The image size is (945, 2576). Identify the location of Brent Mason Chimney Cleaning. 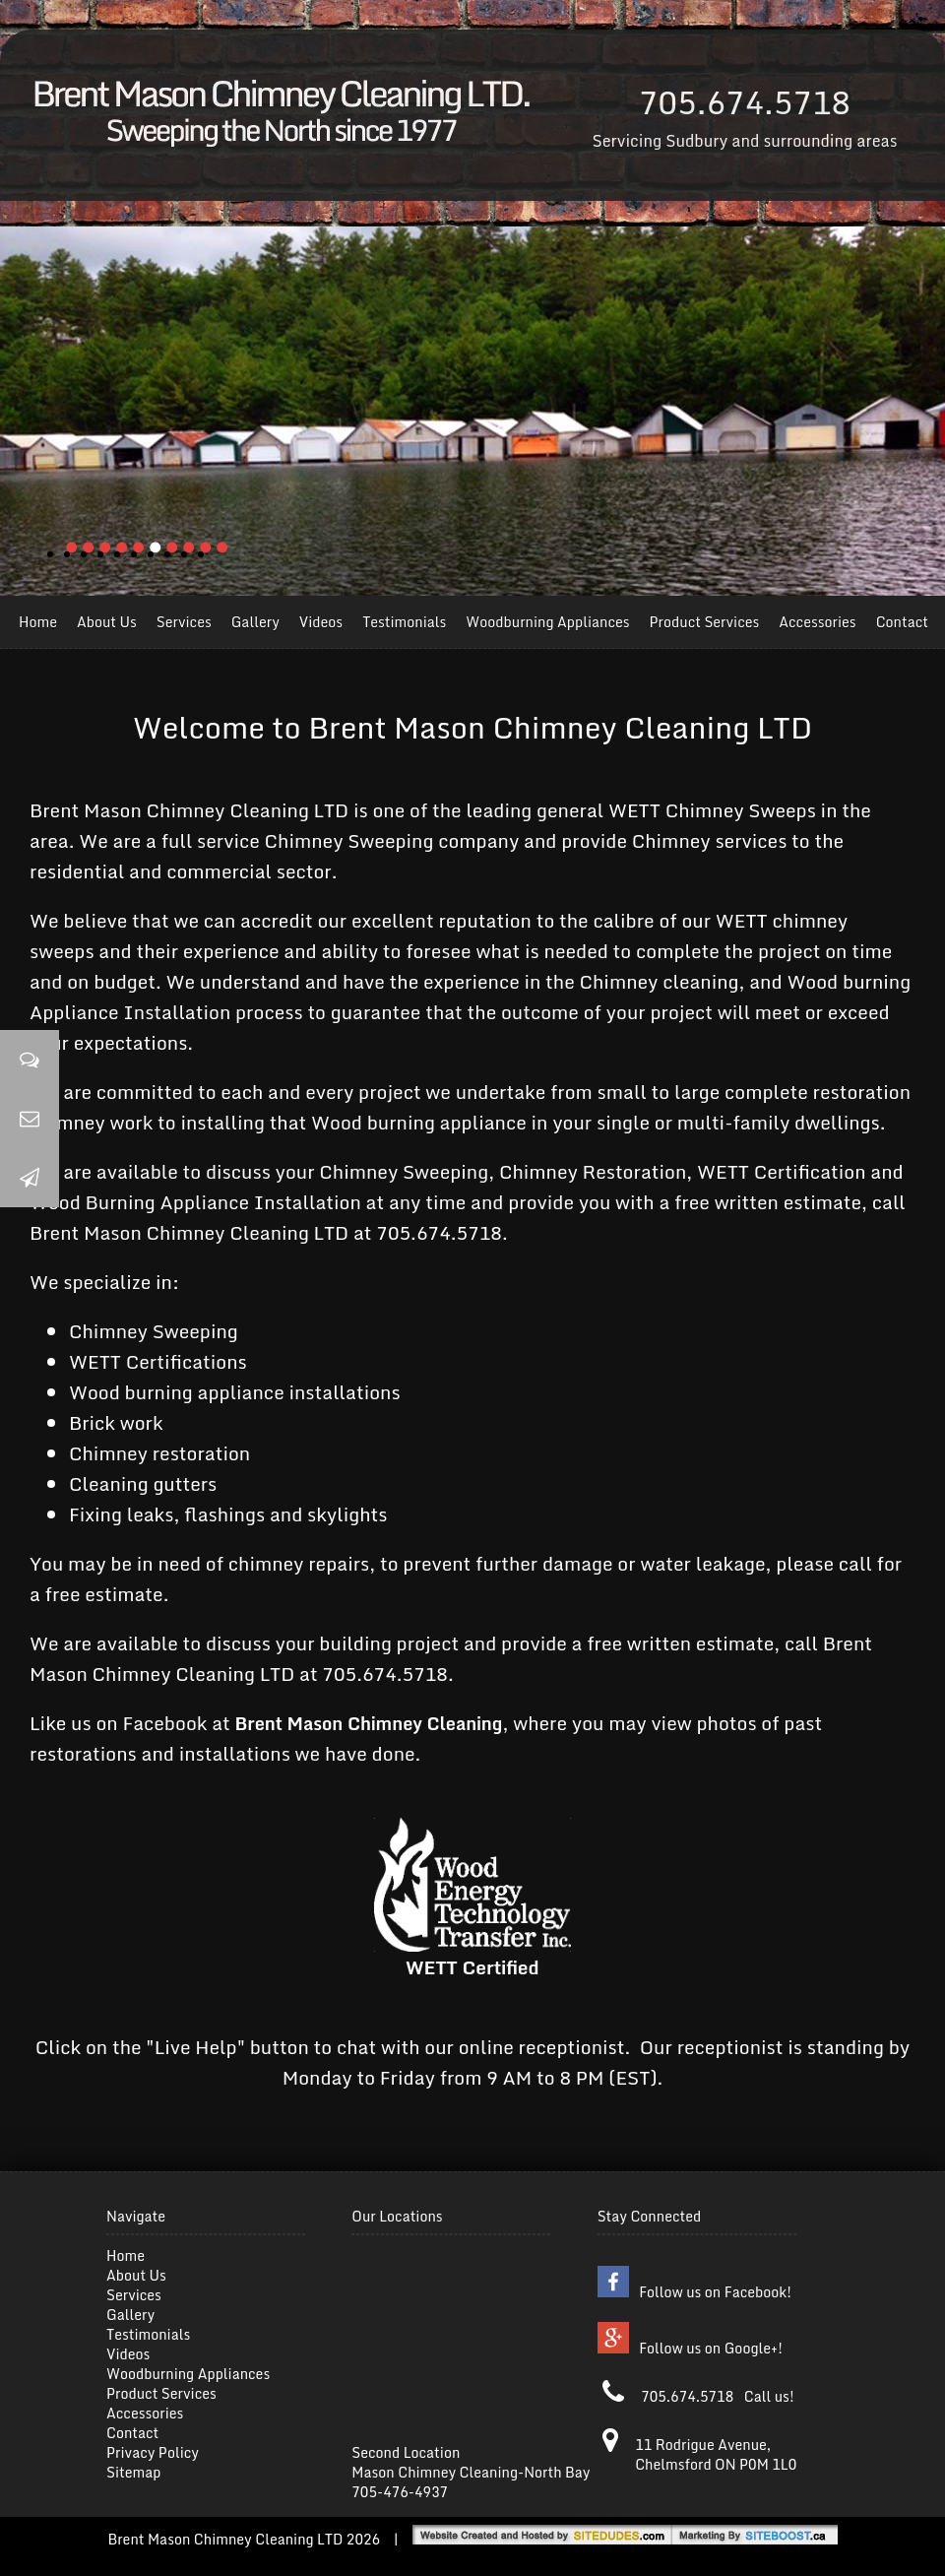
(369, 1723).